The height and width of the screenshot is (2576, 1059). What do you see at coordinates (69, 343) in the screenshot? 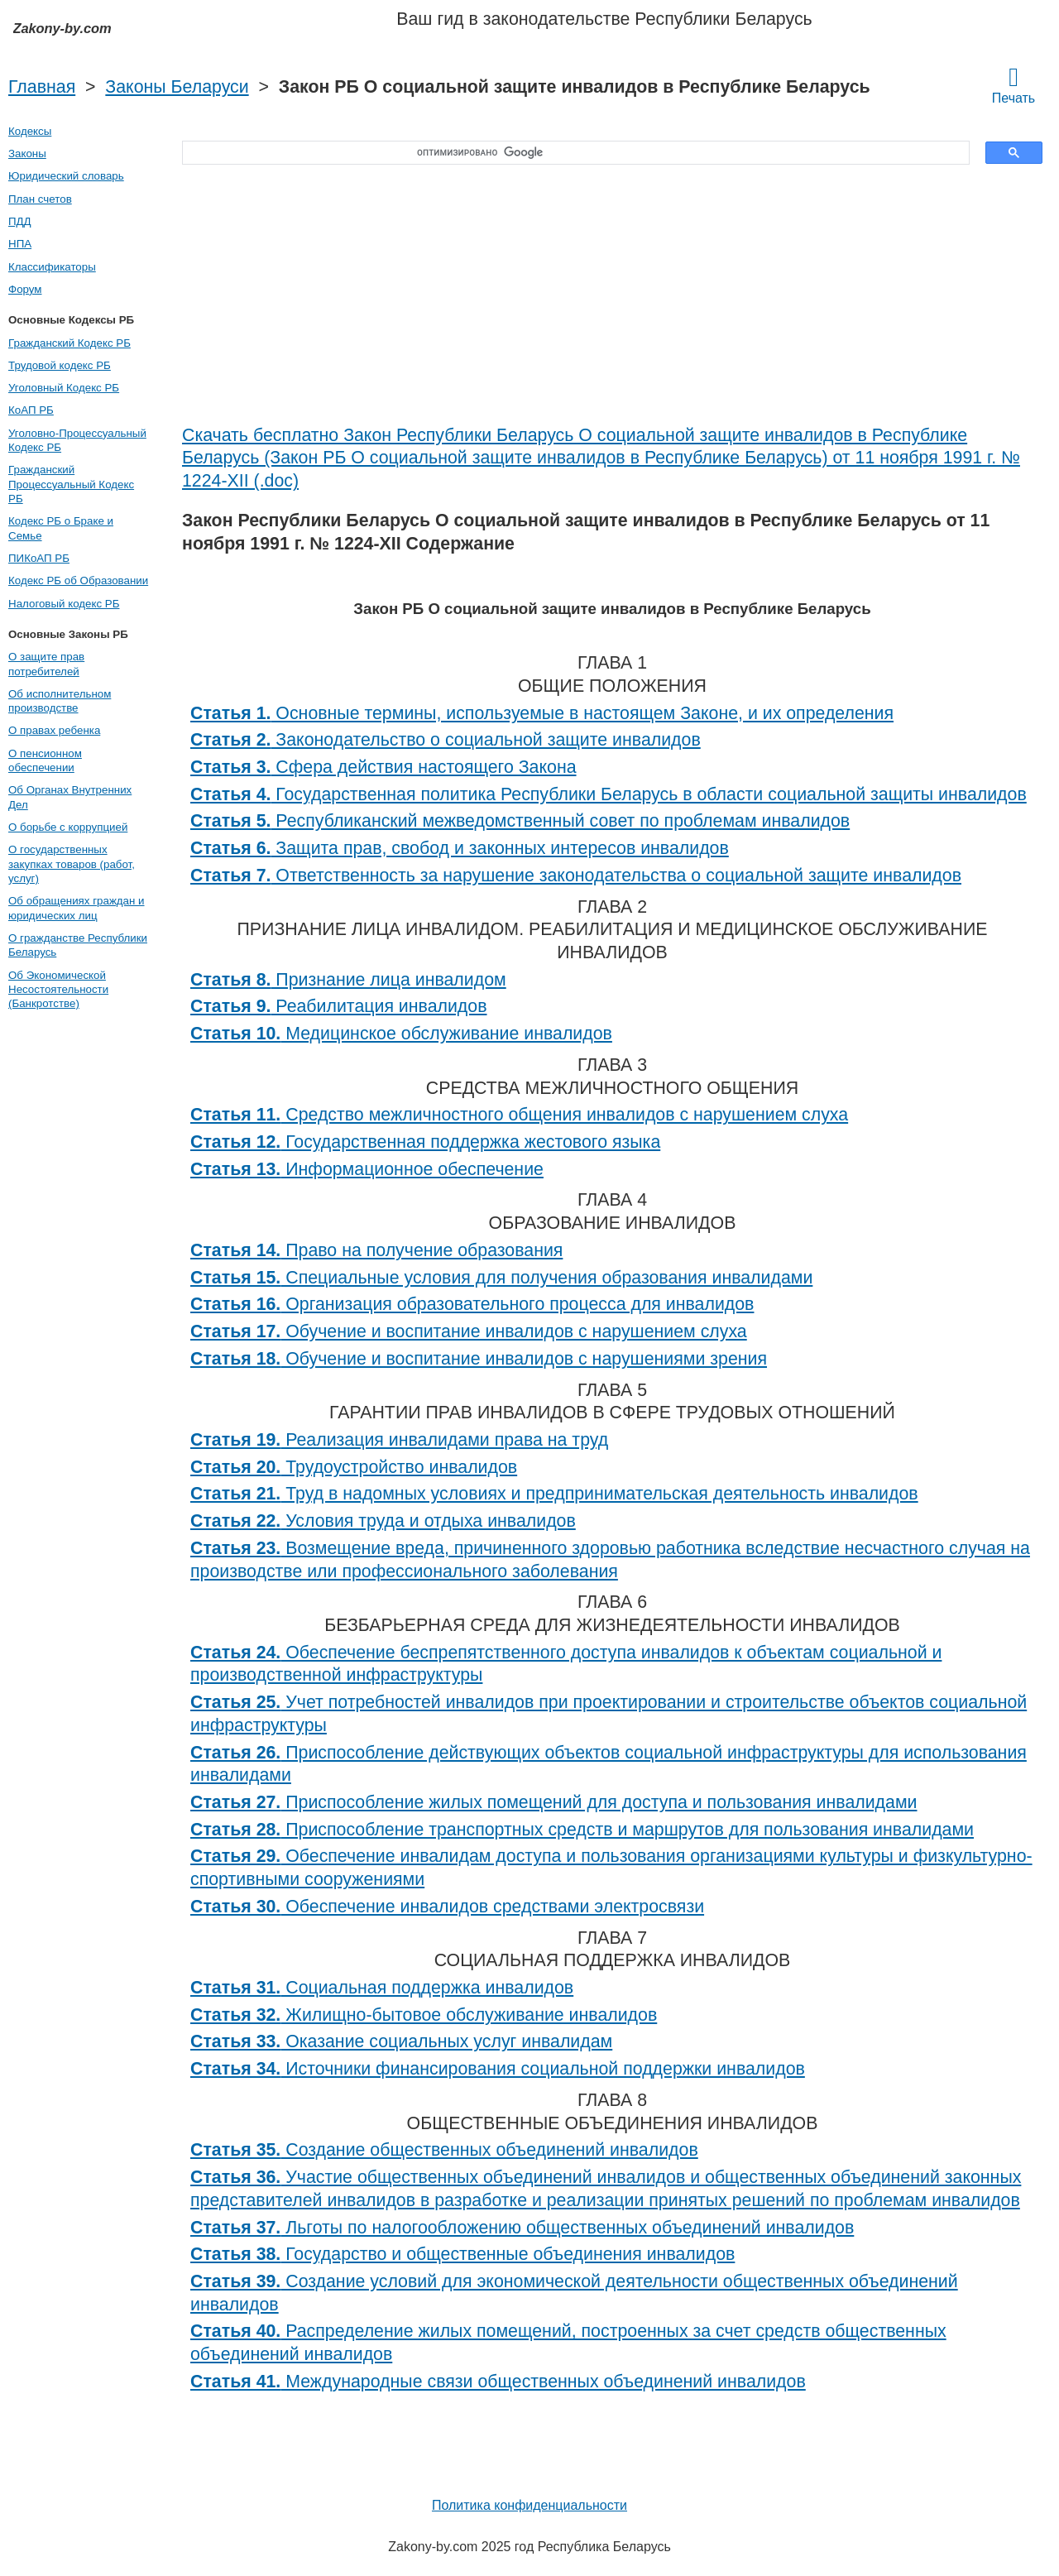
I see `Гражданский Кодекс РБ` at bounding box center [69, 343].